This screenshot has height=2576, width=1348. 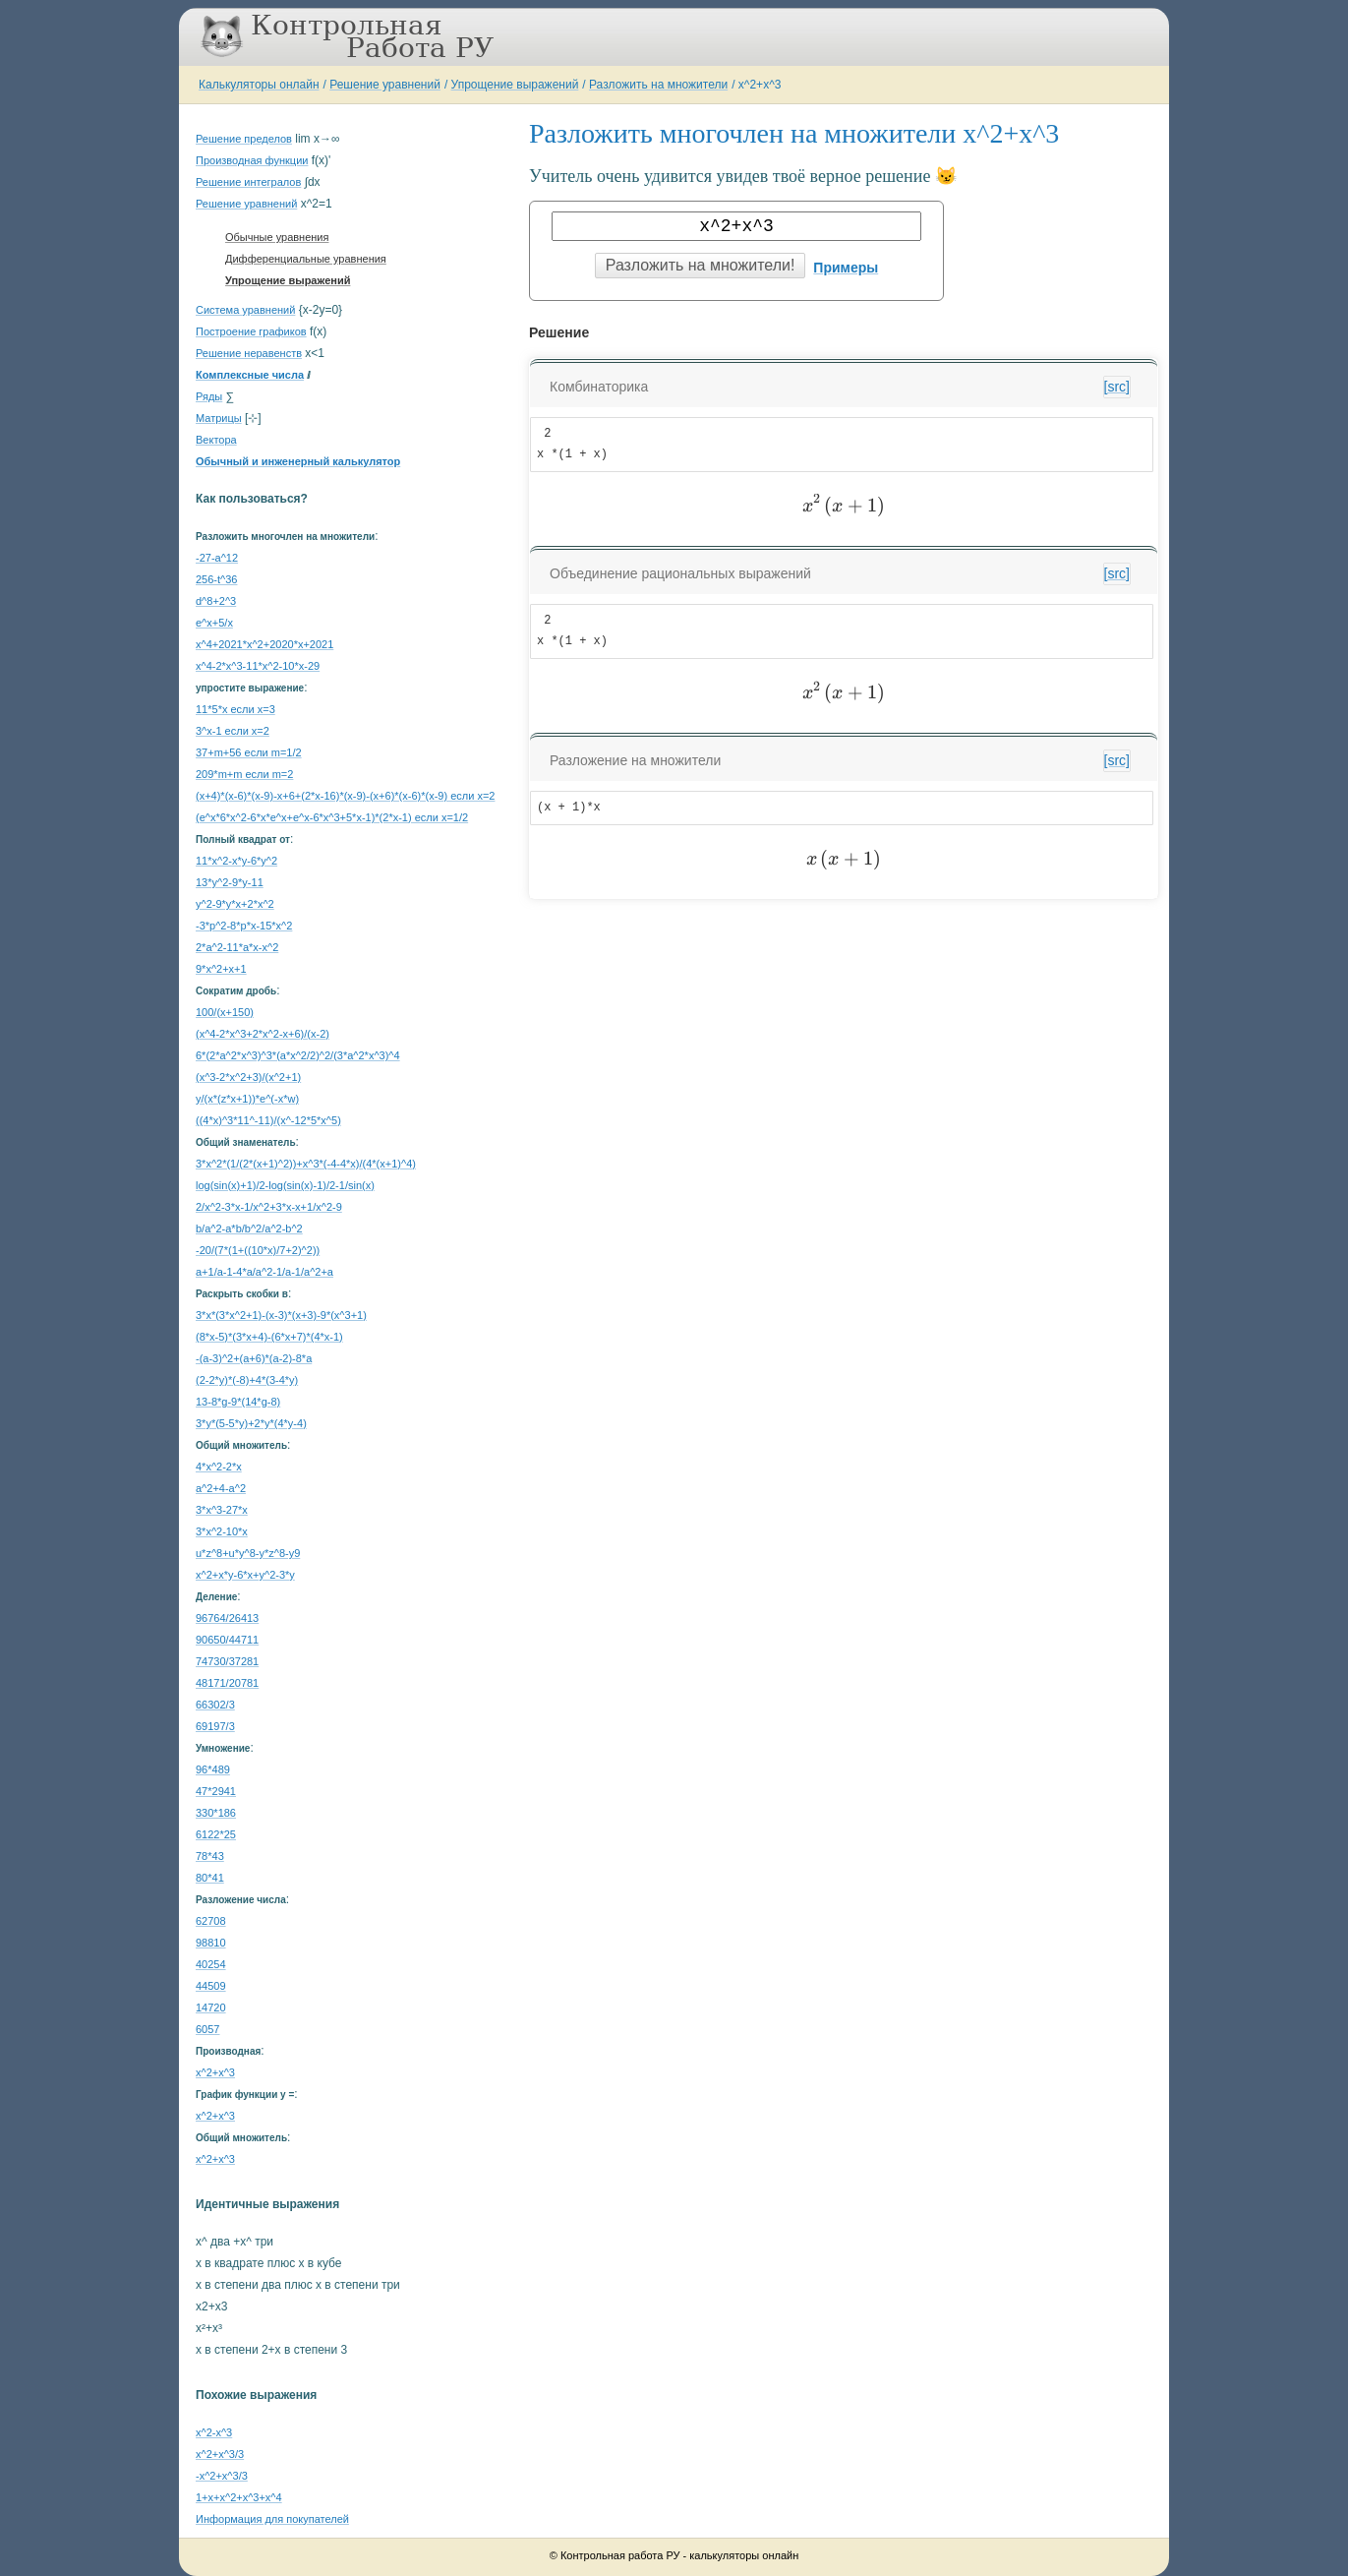 I want to click on (x+4)*(x-6)*(x-9)-x+6+(2*x-16)*(x-9)-(x+6)*(x-6)*(x-9) если x=2, so click(x=345, y=796).